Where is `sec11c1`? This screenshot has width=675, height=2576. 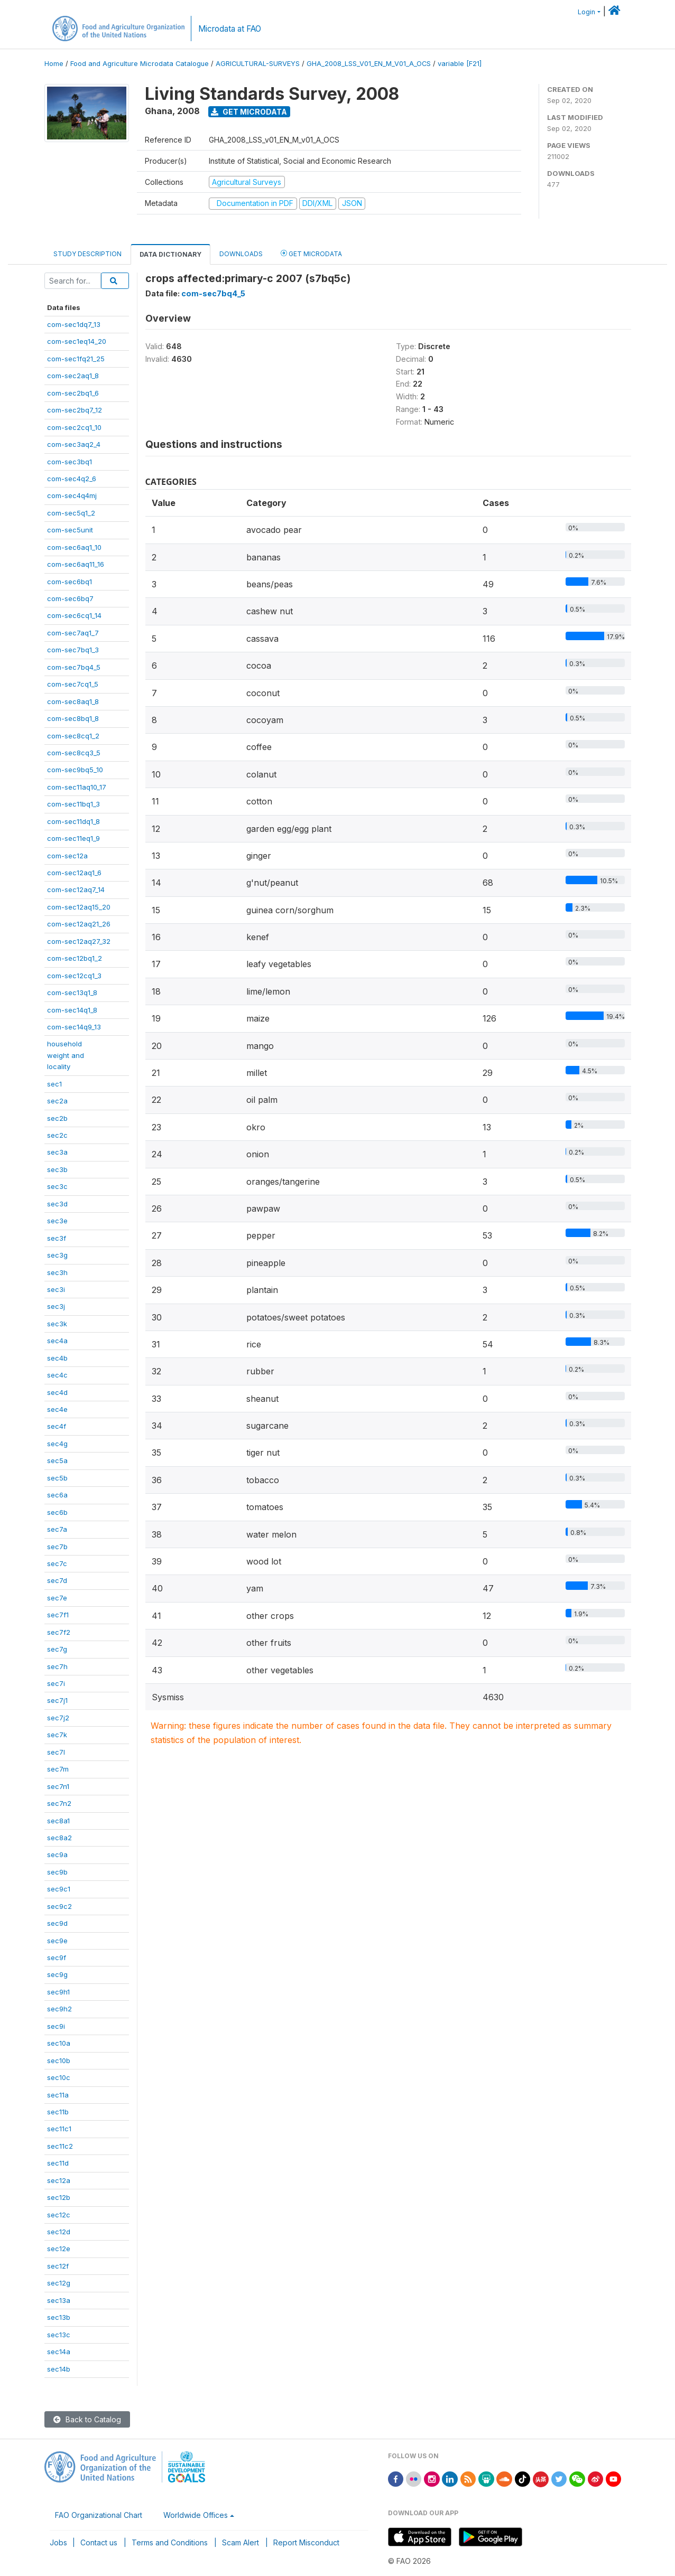 sec11c1 is located at coordinates (59, 2128).